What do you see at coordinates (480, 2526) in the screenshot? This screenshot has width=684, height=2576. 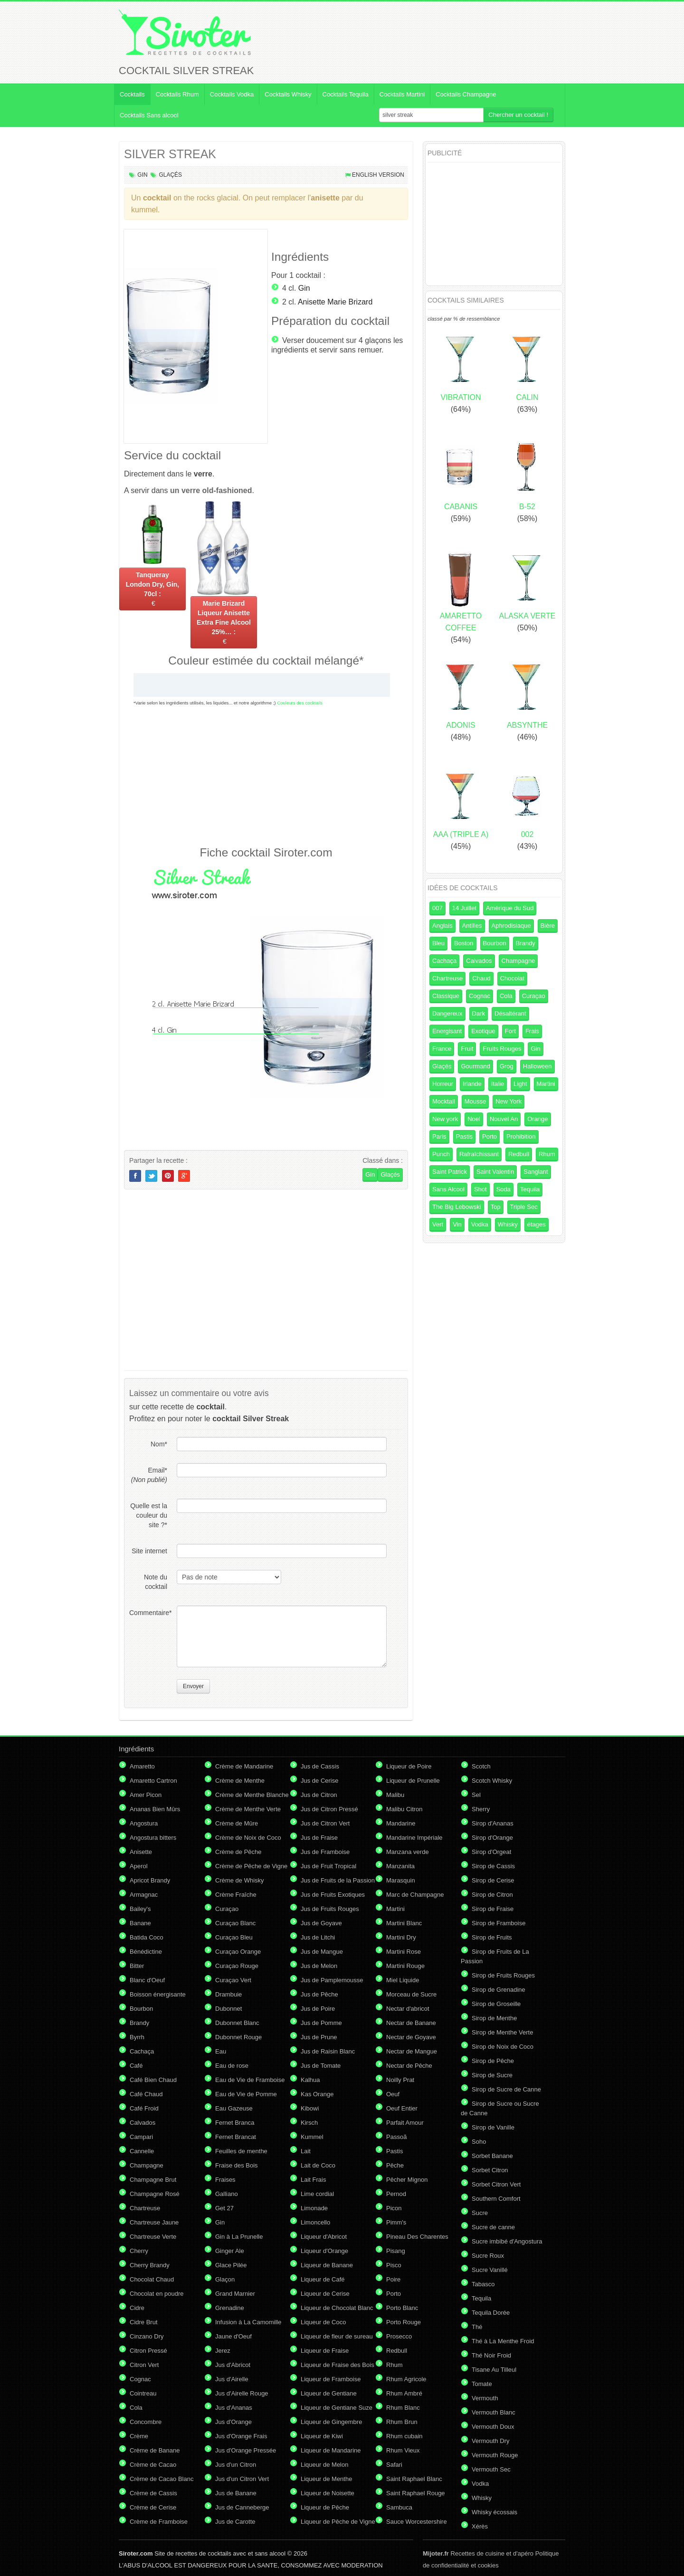 I see `Xérès` at bounding box center [480, 2526].